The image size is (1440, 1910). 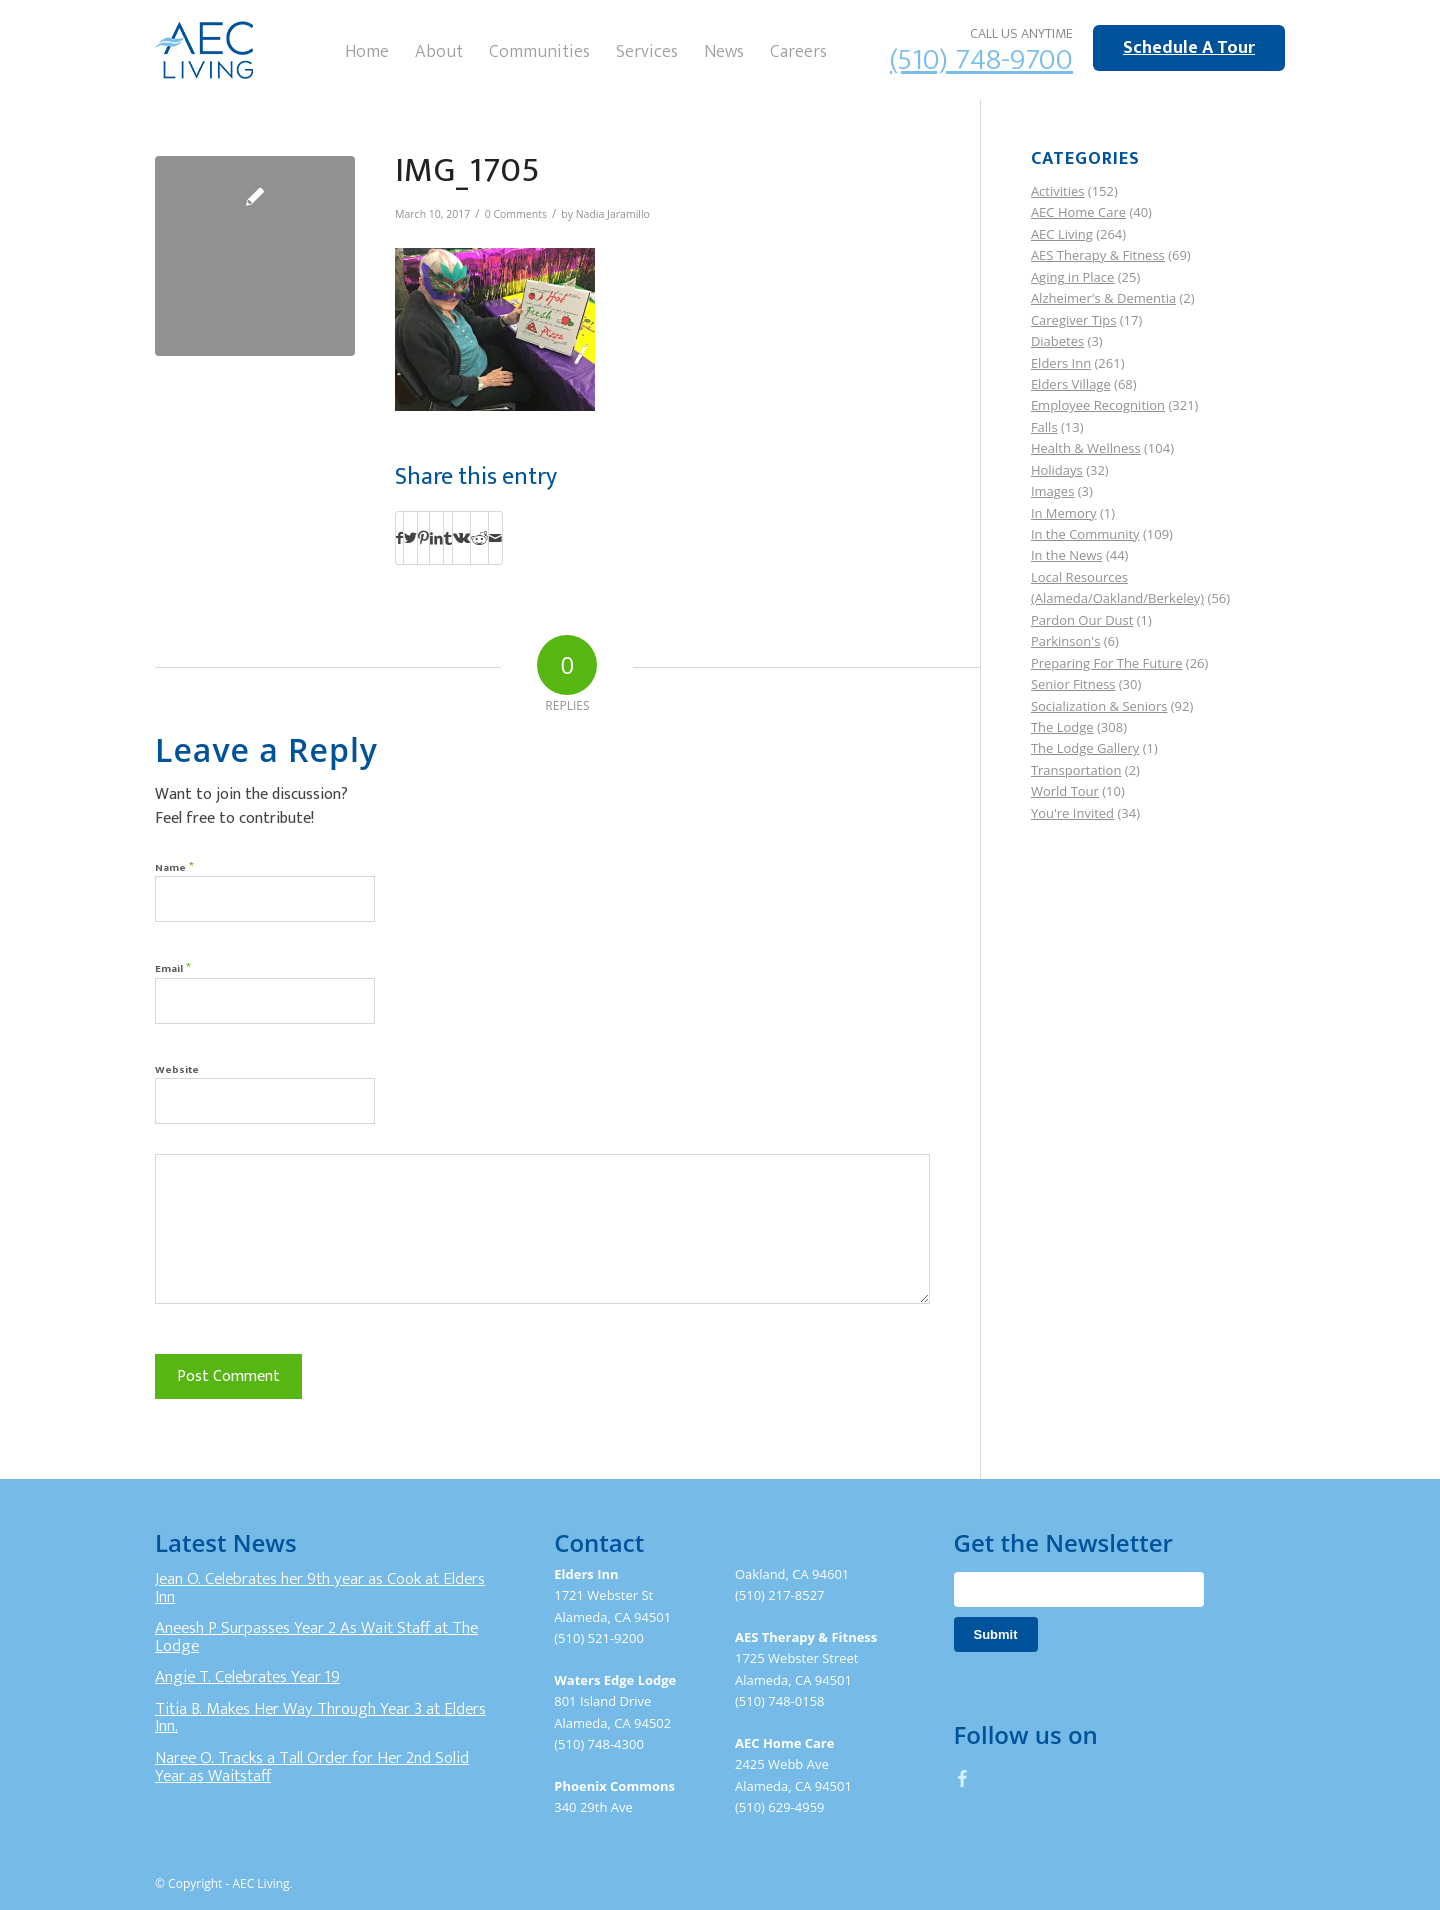 What do you see at coordinates (399, 538) in the screenshot?
I see `[Share on Facebook]` at bounding box center [399, 538].